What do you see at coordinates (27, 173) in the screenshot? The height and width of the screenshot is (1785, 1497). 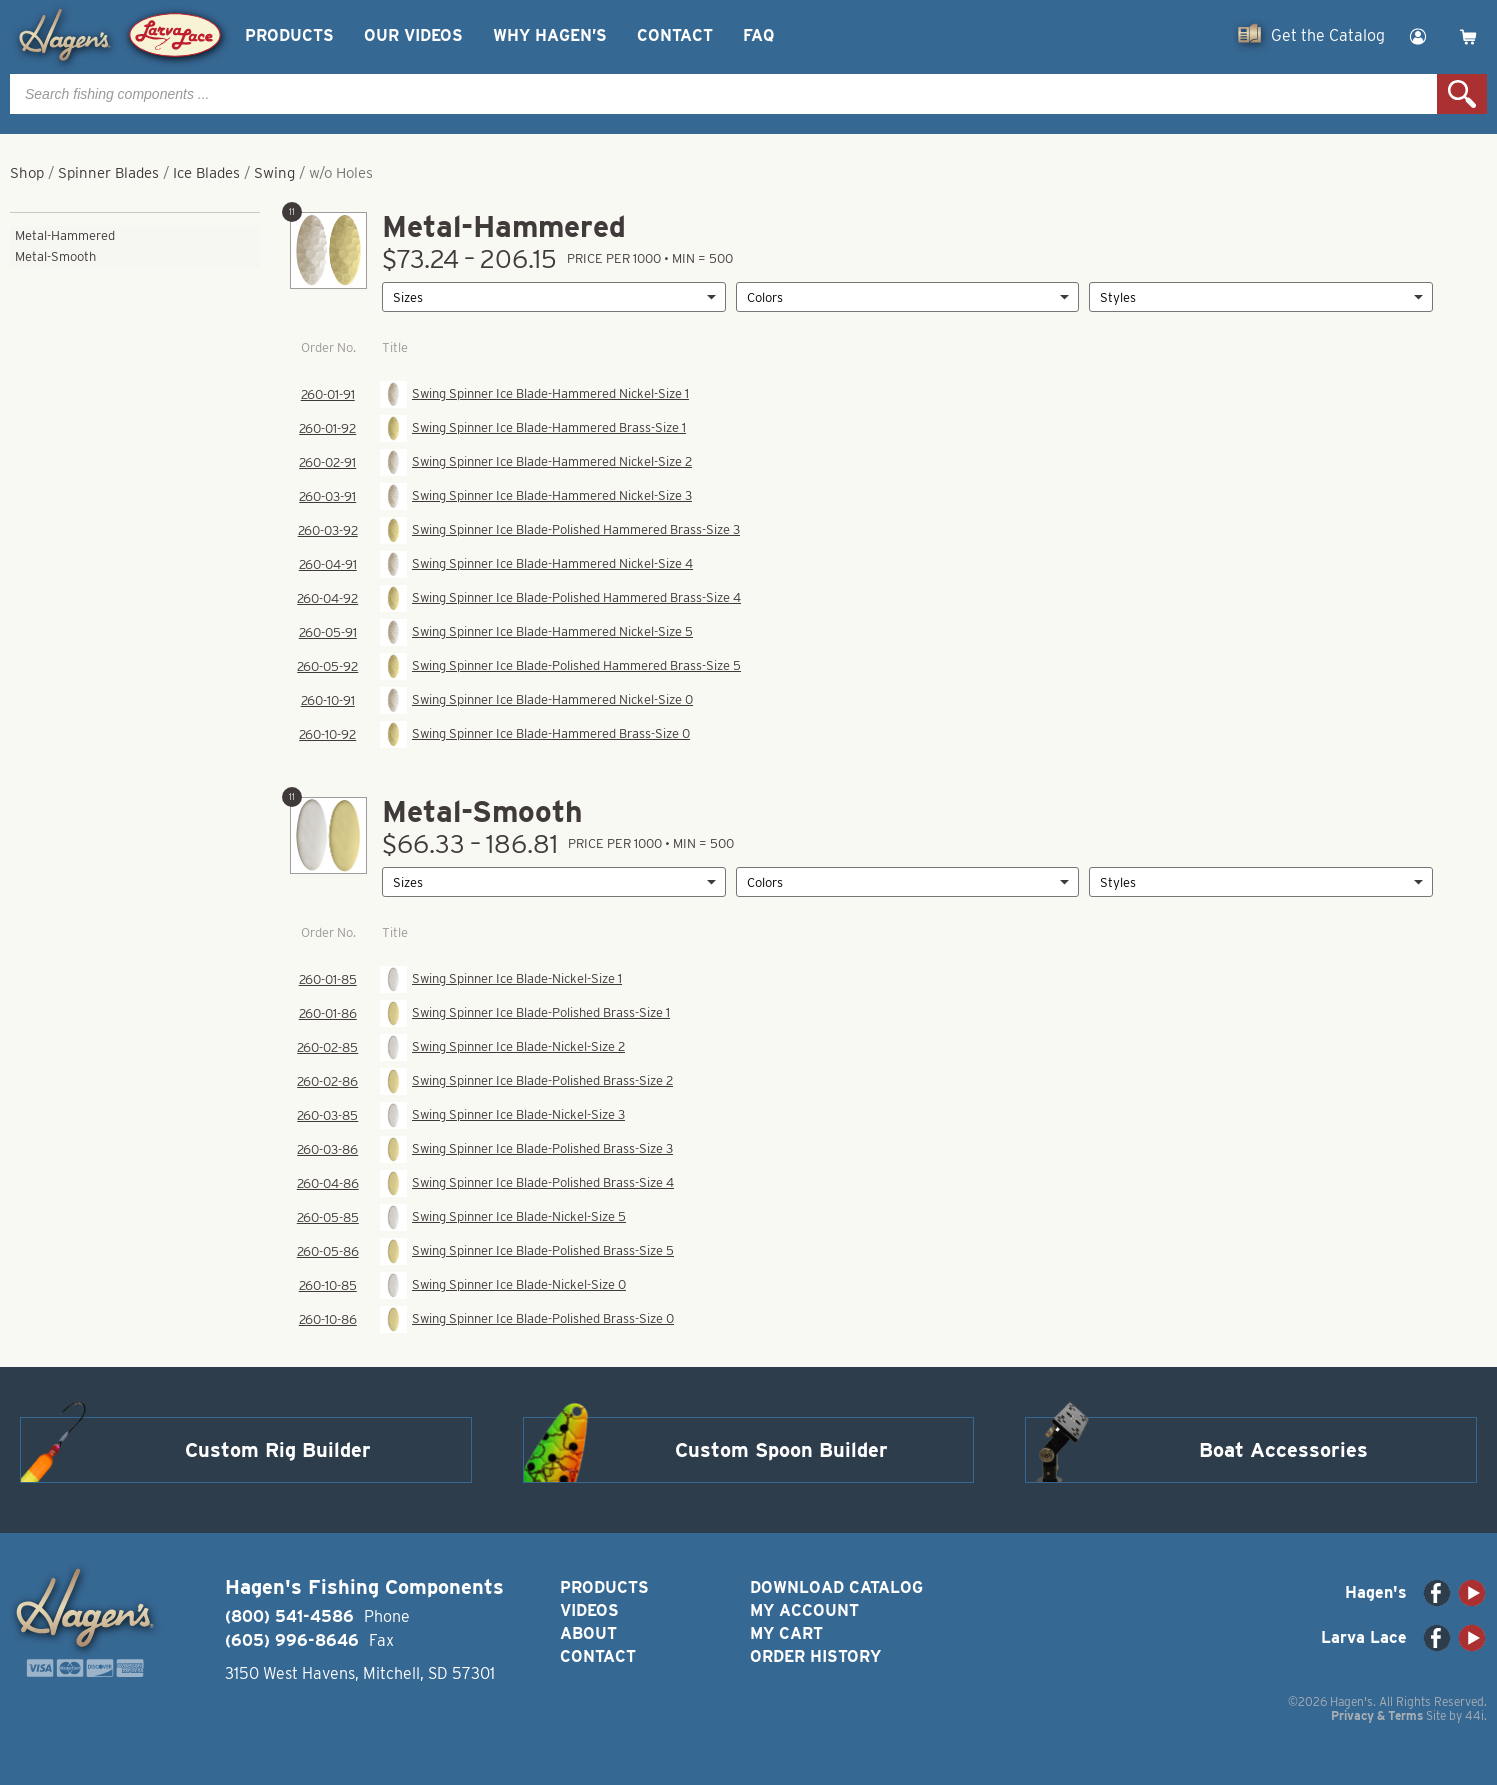 I see `Shop` at bounding box center [27, 173].